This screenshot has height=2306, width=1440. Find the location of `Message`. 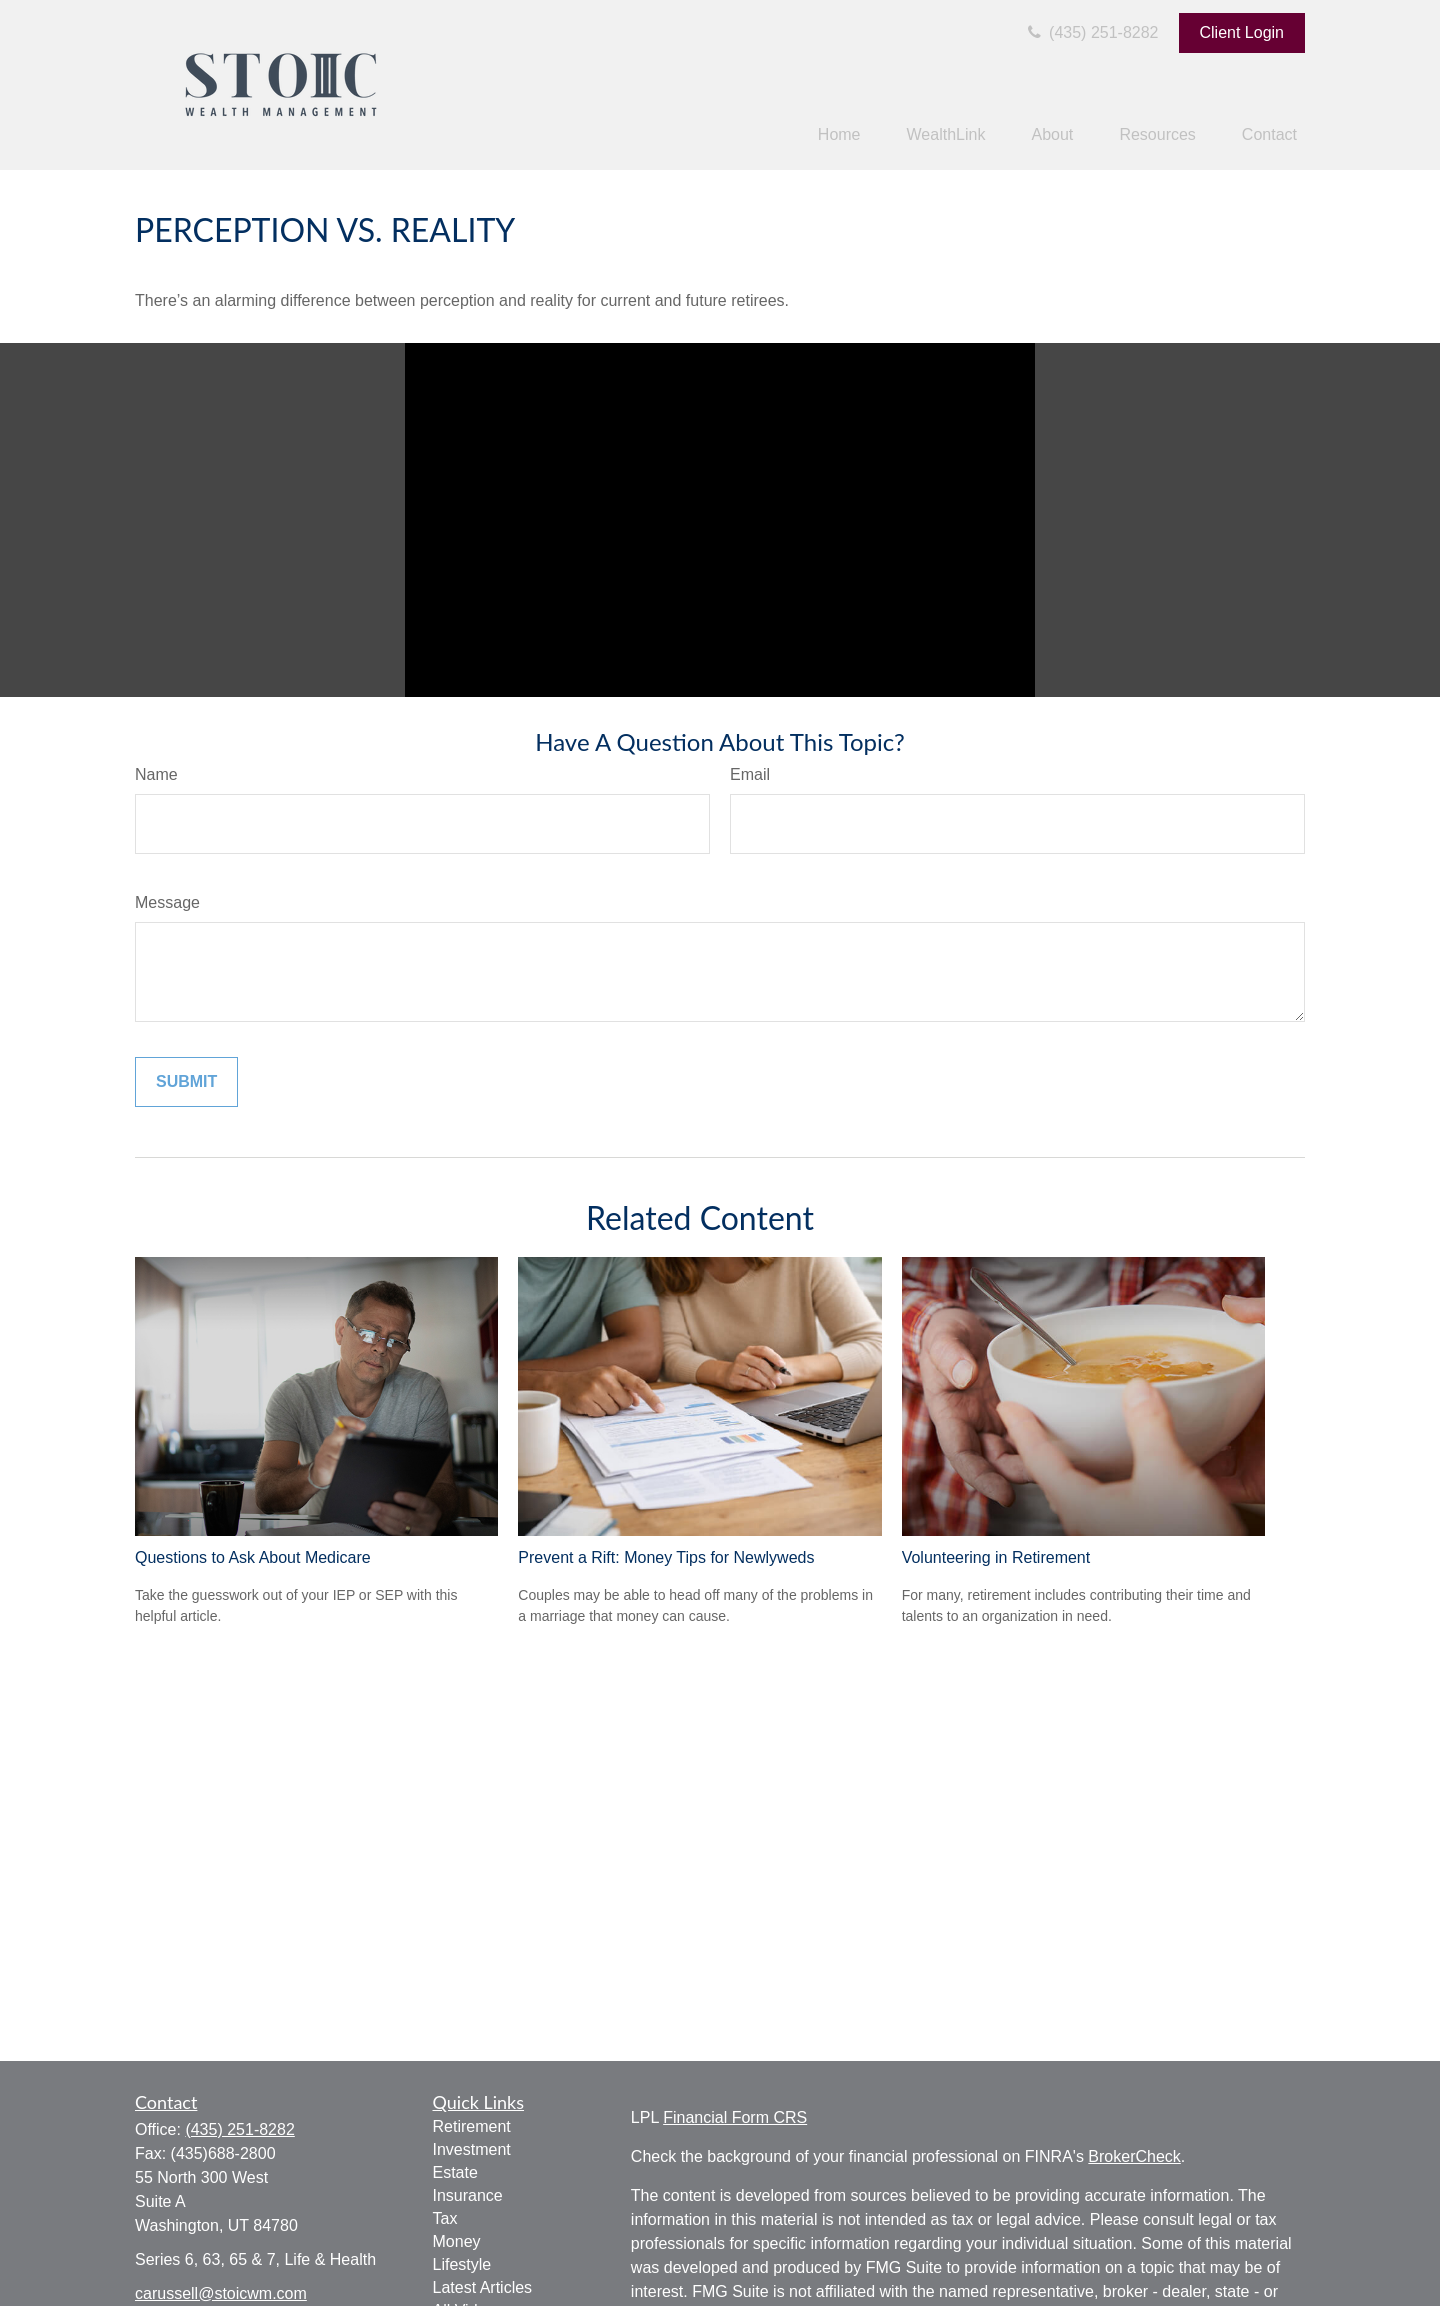

Message is located at coordinates (167, 902).